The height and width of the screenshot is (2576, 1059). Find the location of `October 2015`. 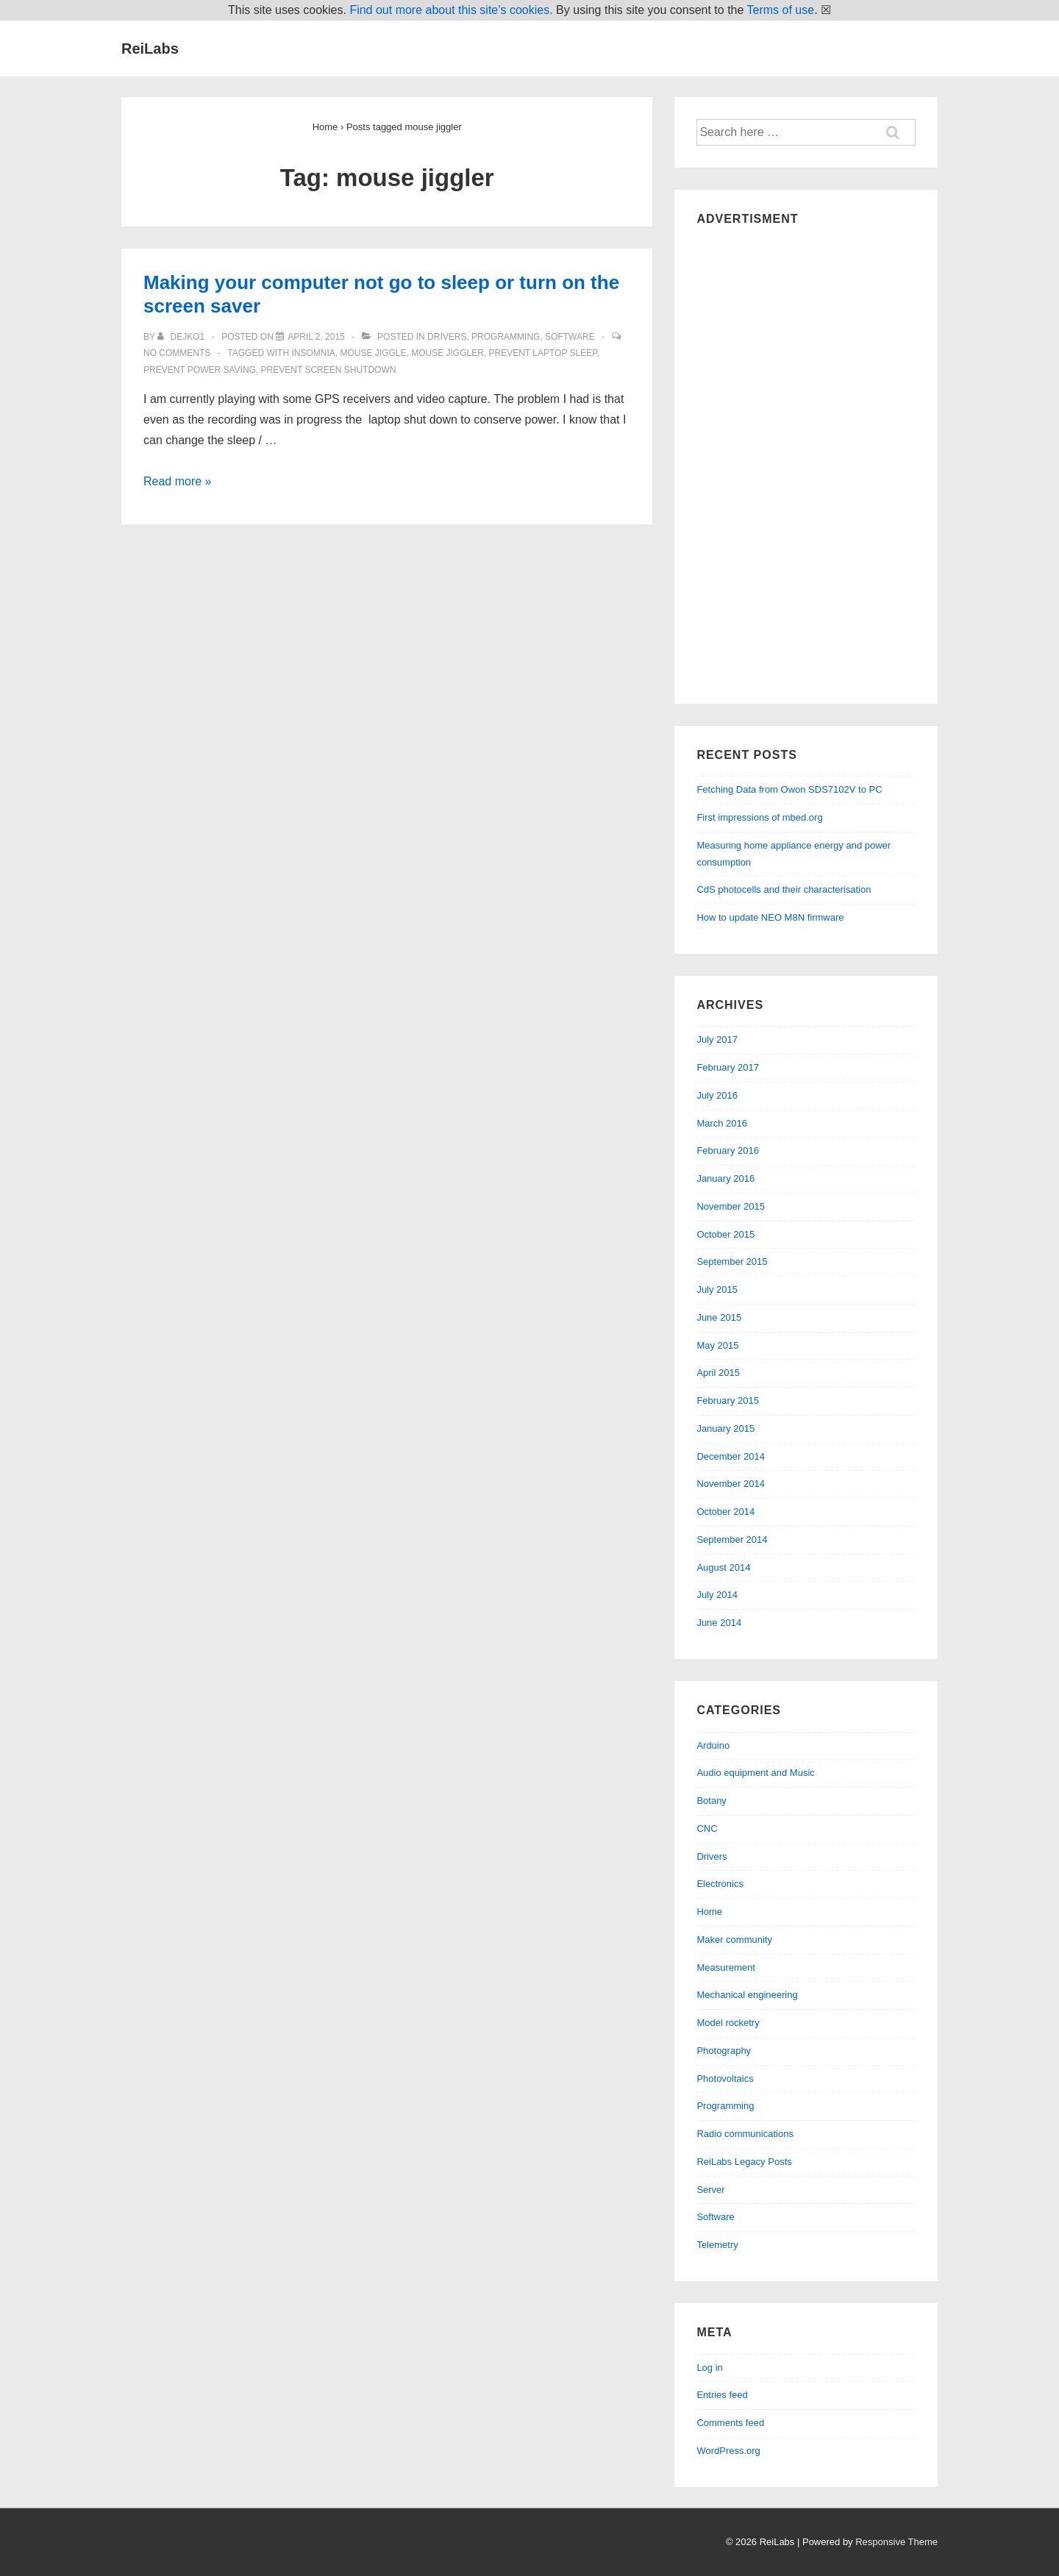

October 2015 is located at coordinates (725, 1234).